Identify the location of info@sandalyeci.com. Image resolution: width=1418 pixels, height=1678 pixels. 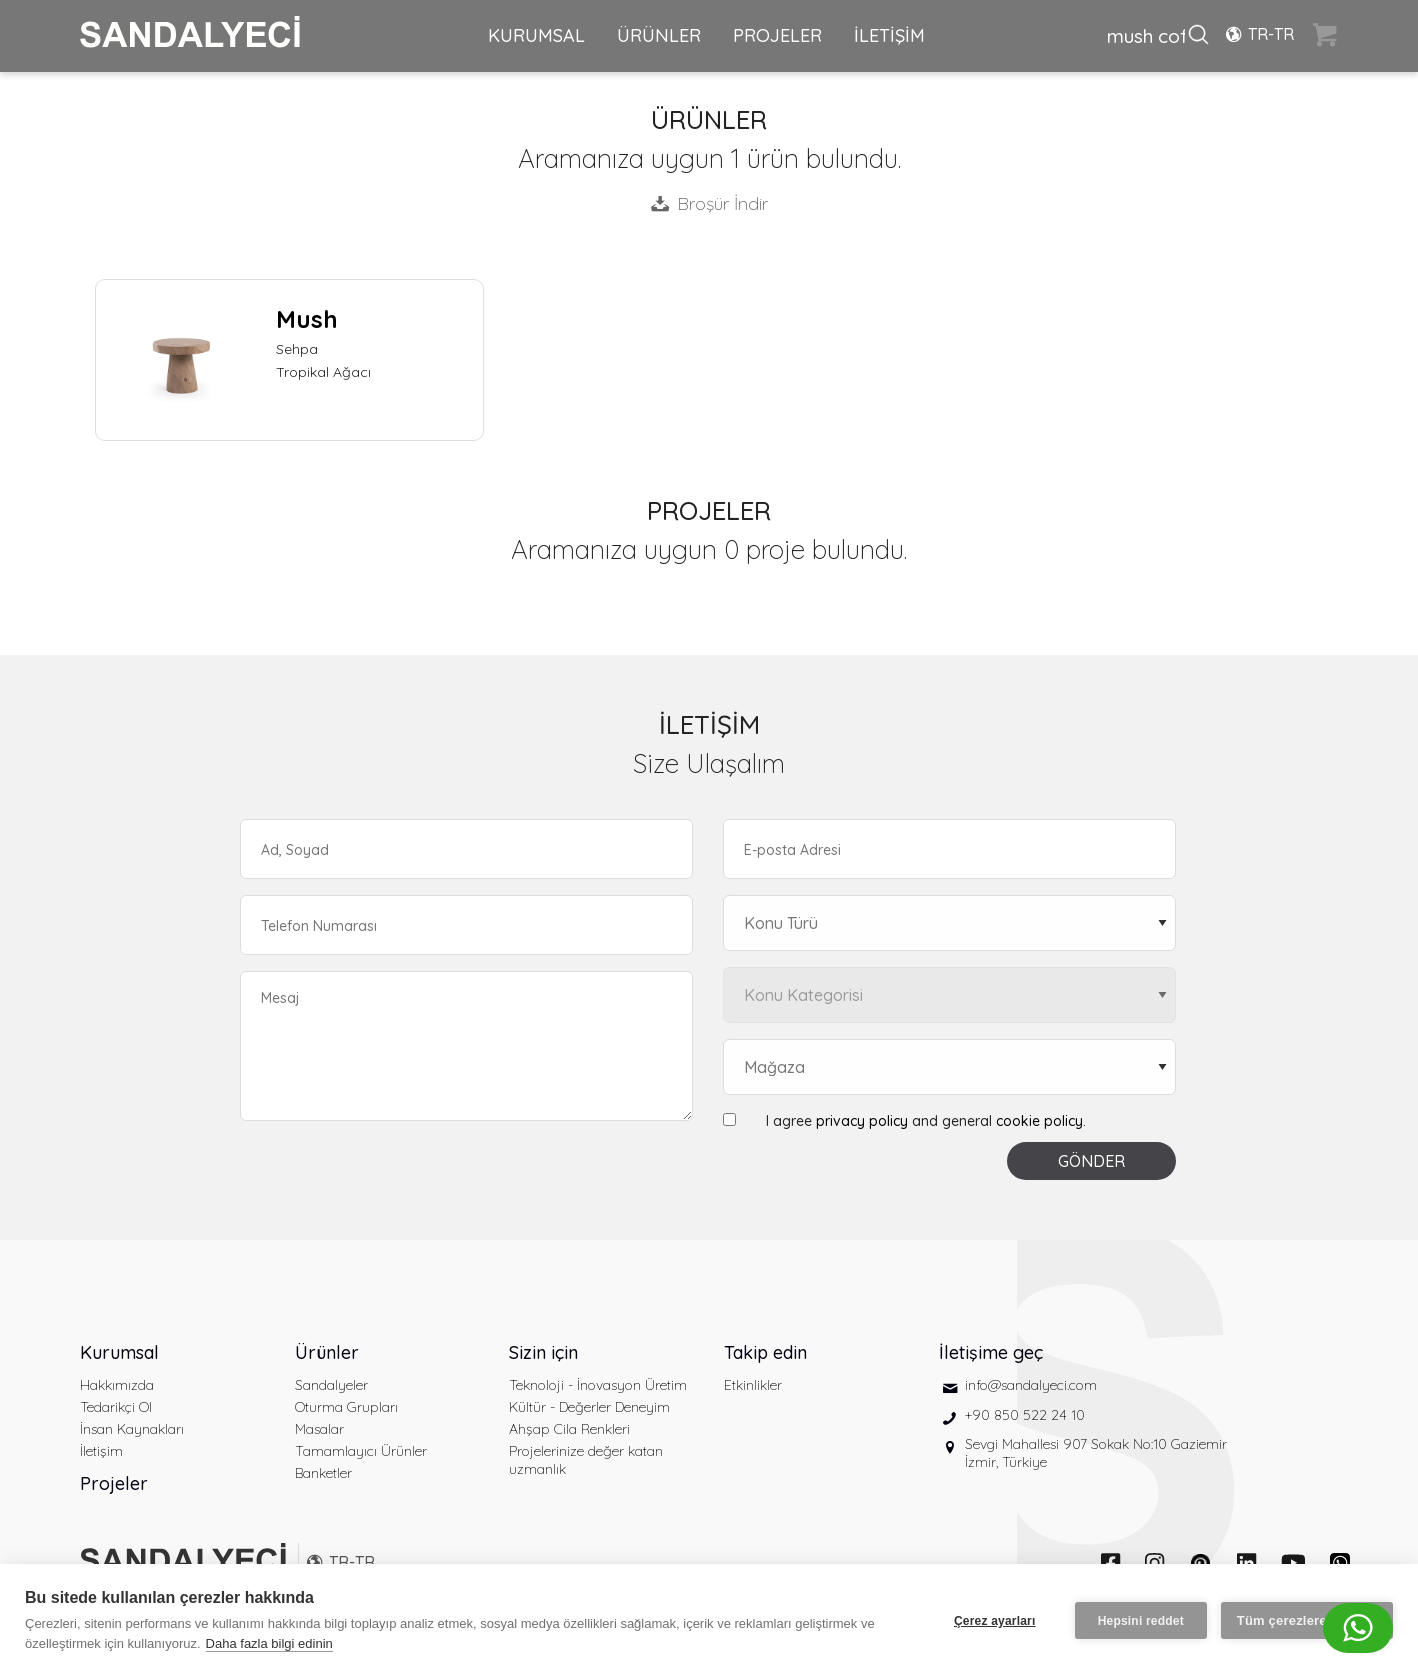
(1031, 1385).